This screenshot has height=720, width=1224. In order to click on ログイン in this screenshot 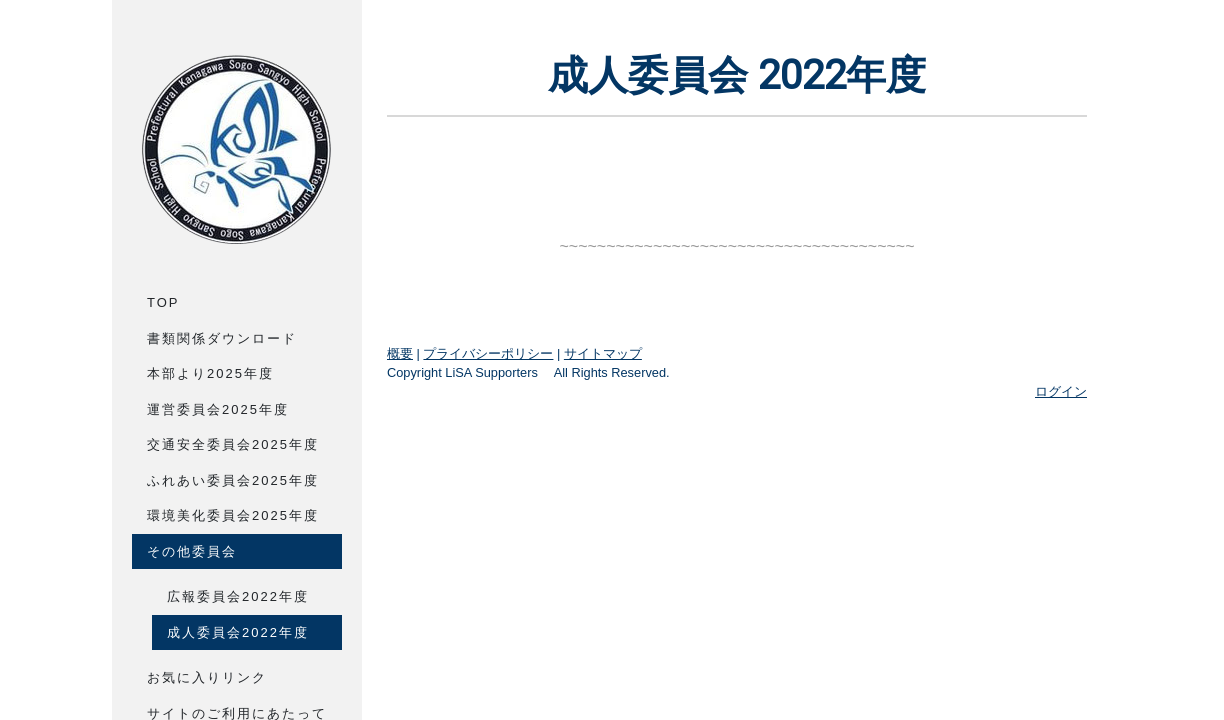, I will do `click(1061, 391)`.